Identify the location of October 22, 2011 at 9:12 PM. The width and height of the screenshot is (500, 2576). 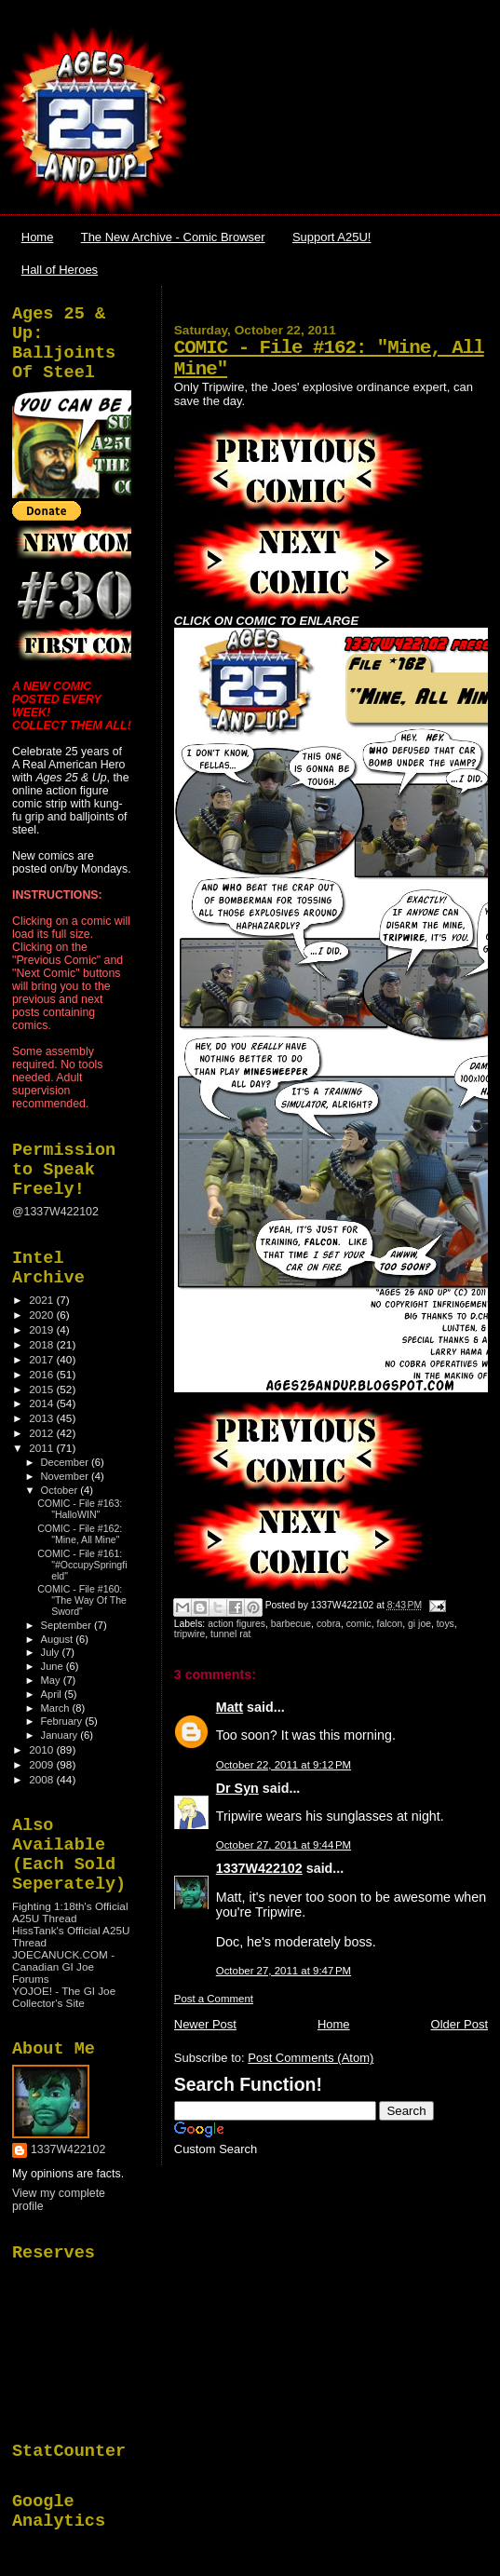
(283, 1764).